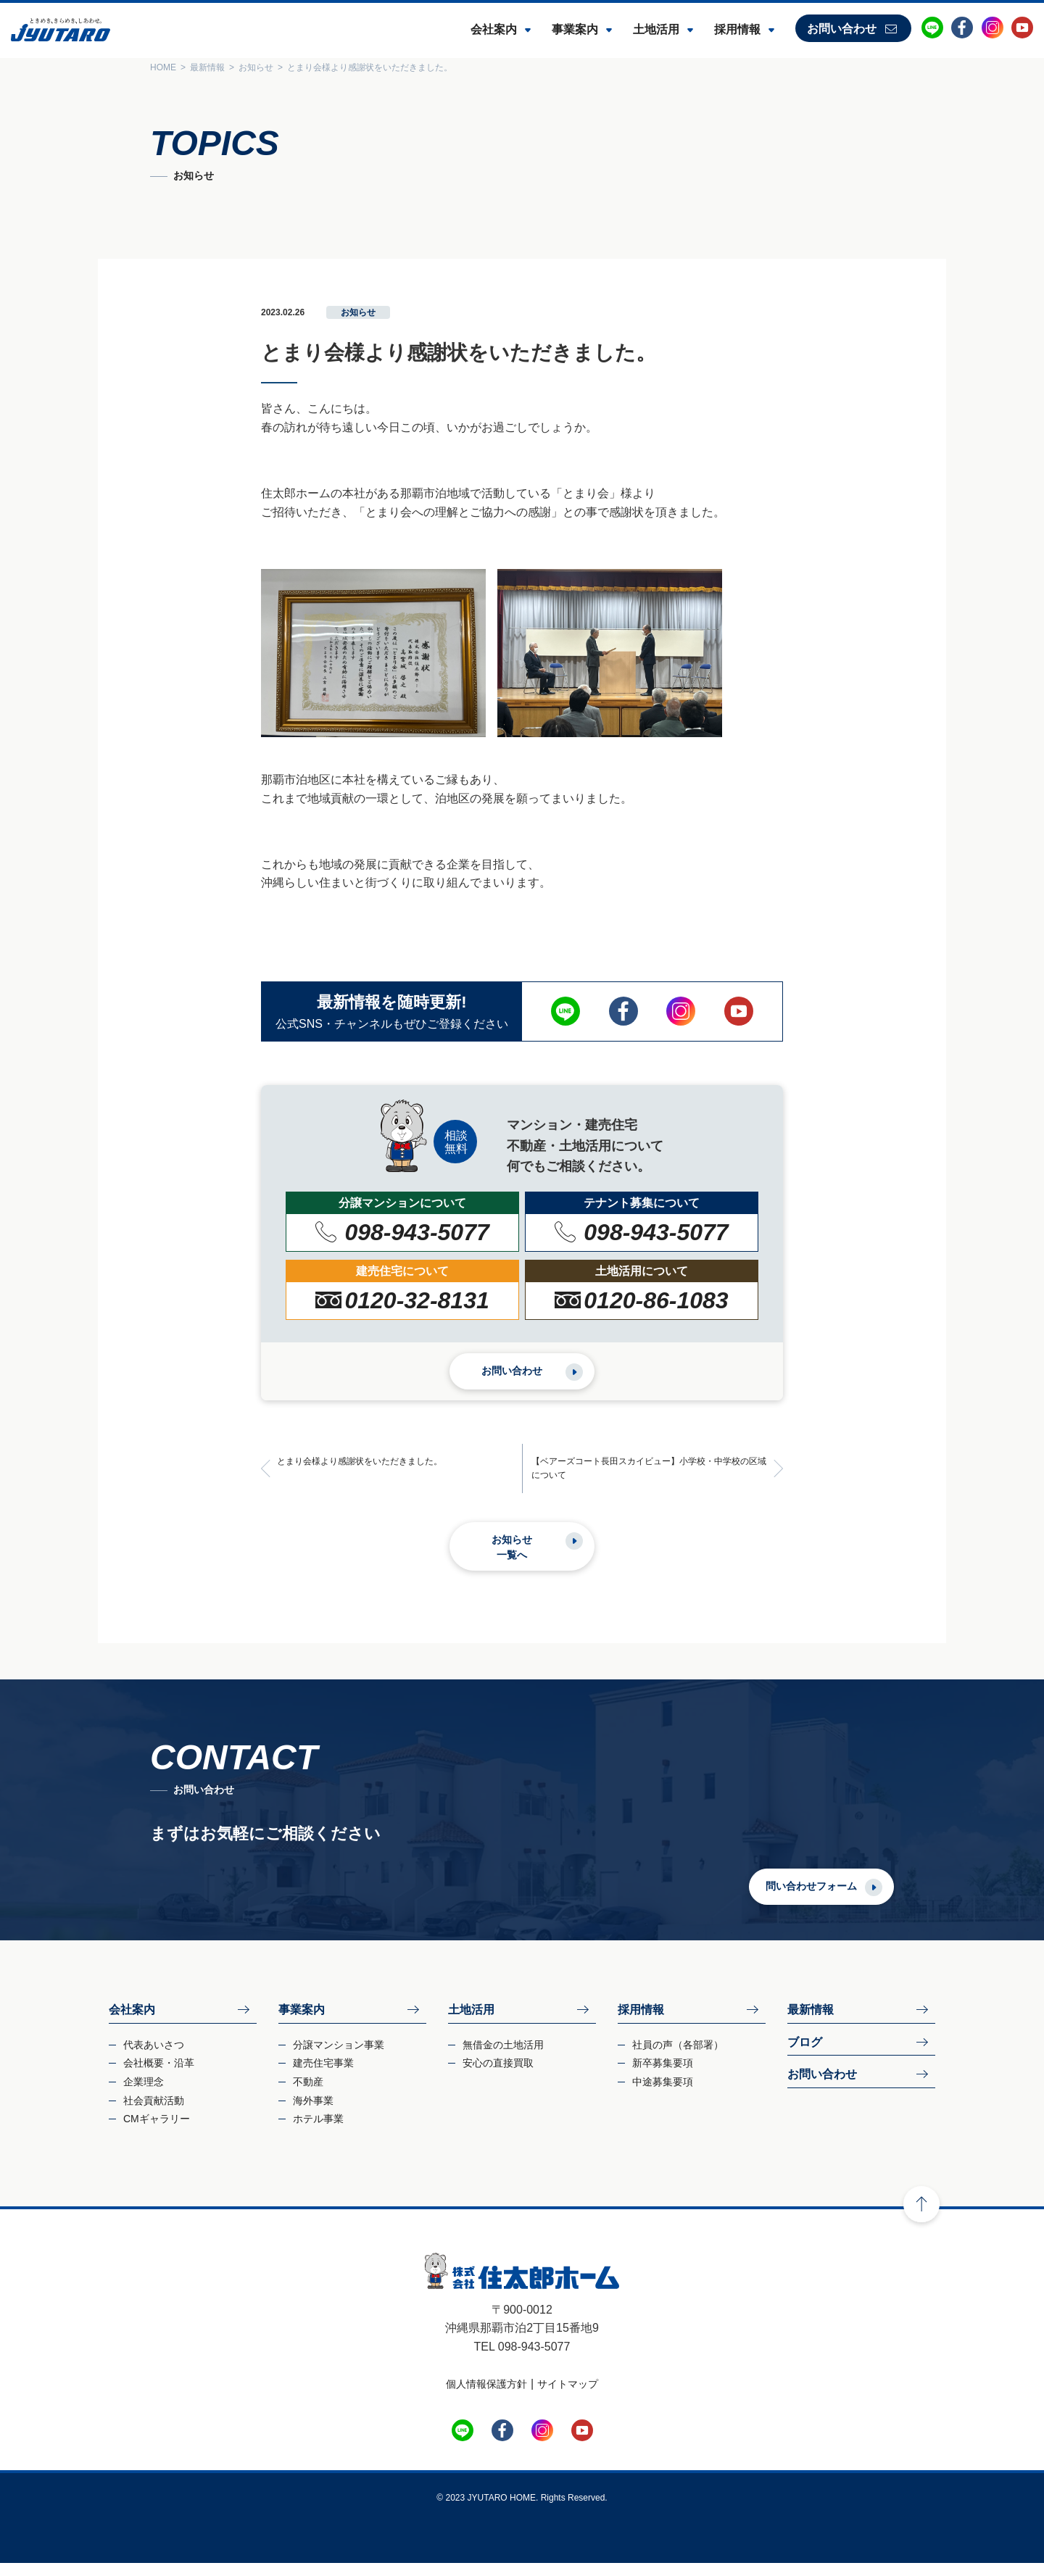 The height and width of the screenshot is (2576, 1044). I want to click on 個人情報保護方針, so click(486, 2397).